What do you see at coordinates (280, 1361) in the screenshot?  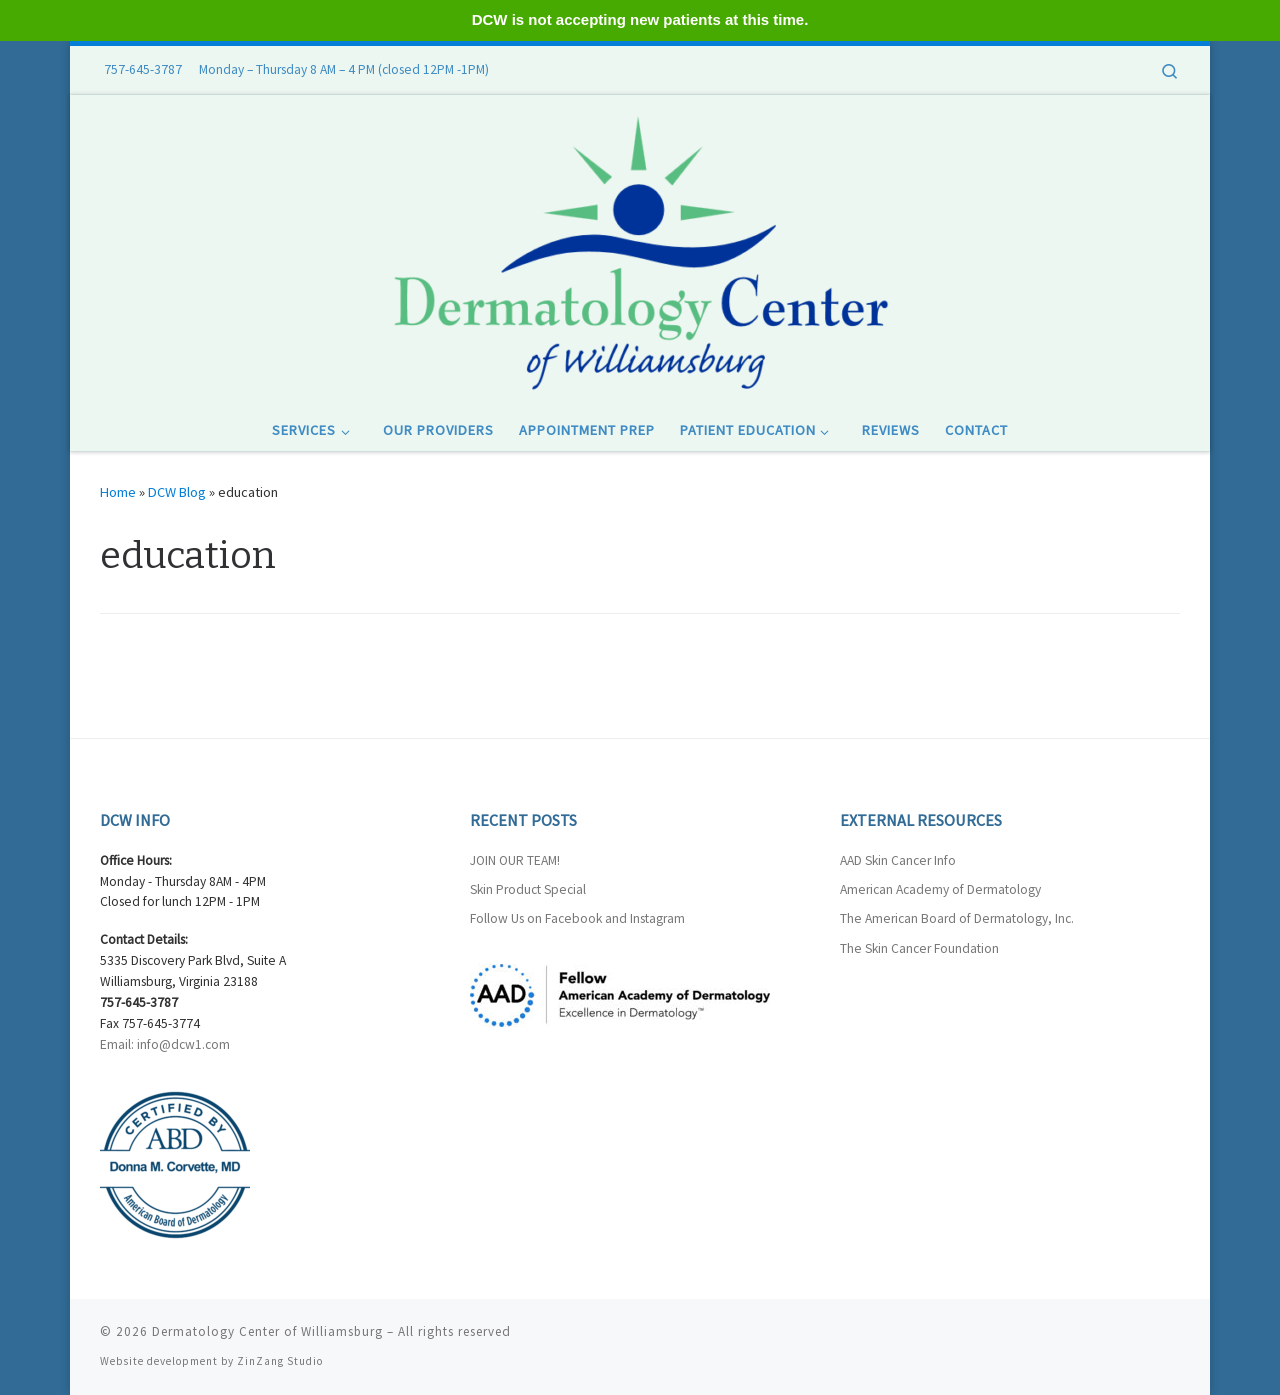 I see `ZinZang Studio` at bounding box center [280, 1361].